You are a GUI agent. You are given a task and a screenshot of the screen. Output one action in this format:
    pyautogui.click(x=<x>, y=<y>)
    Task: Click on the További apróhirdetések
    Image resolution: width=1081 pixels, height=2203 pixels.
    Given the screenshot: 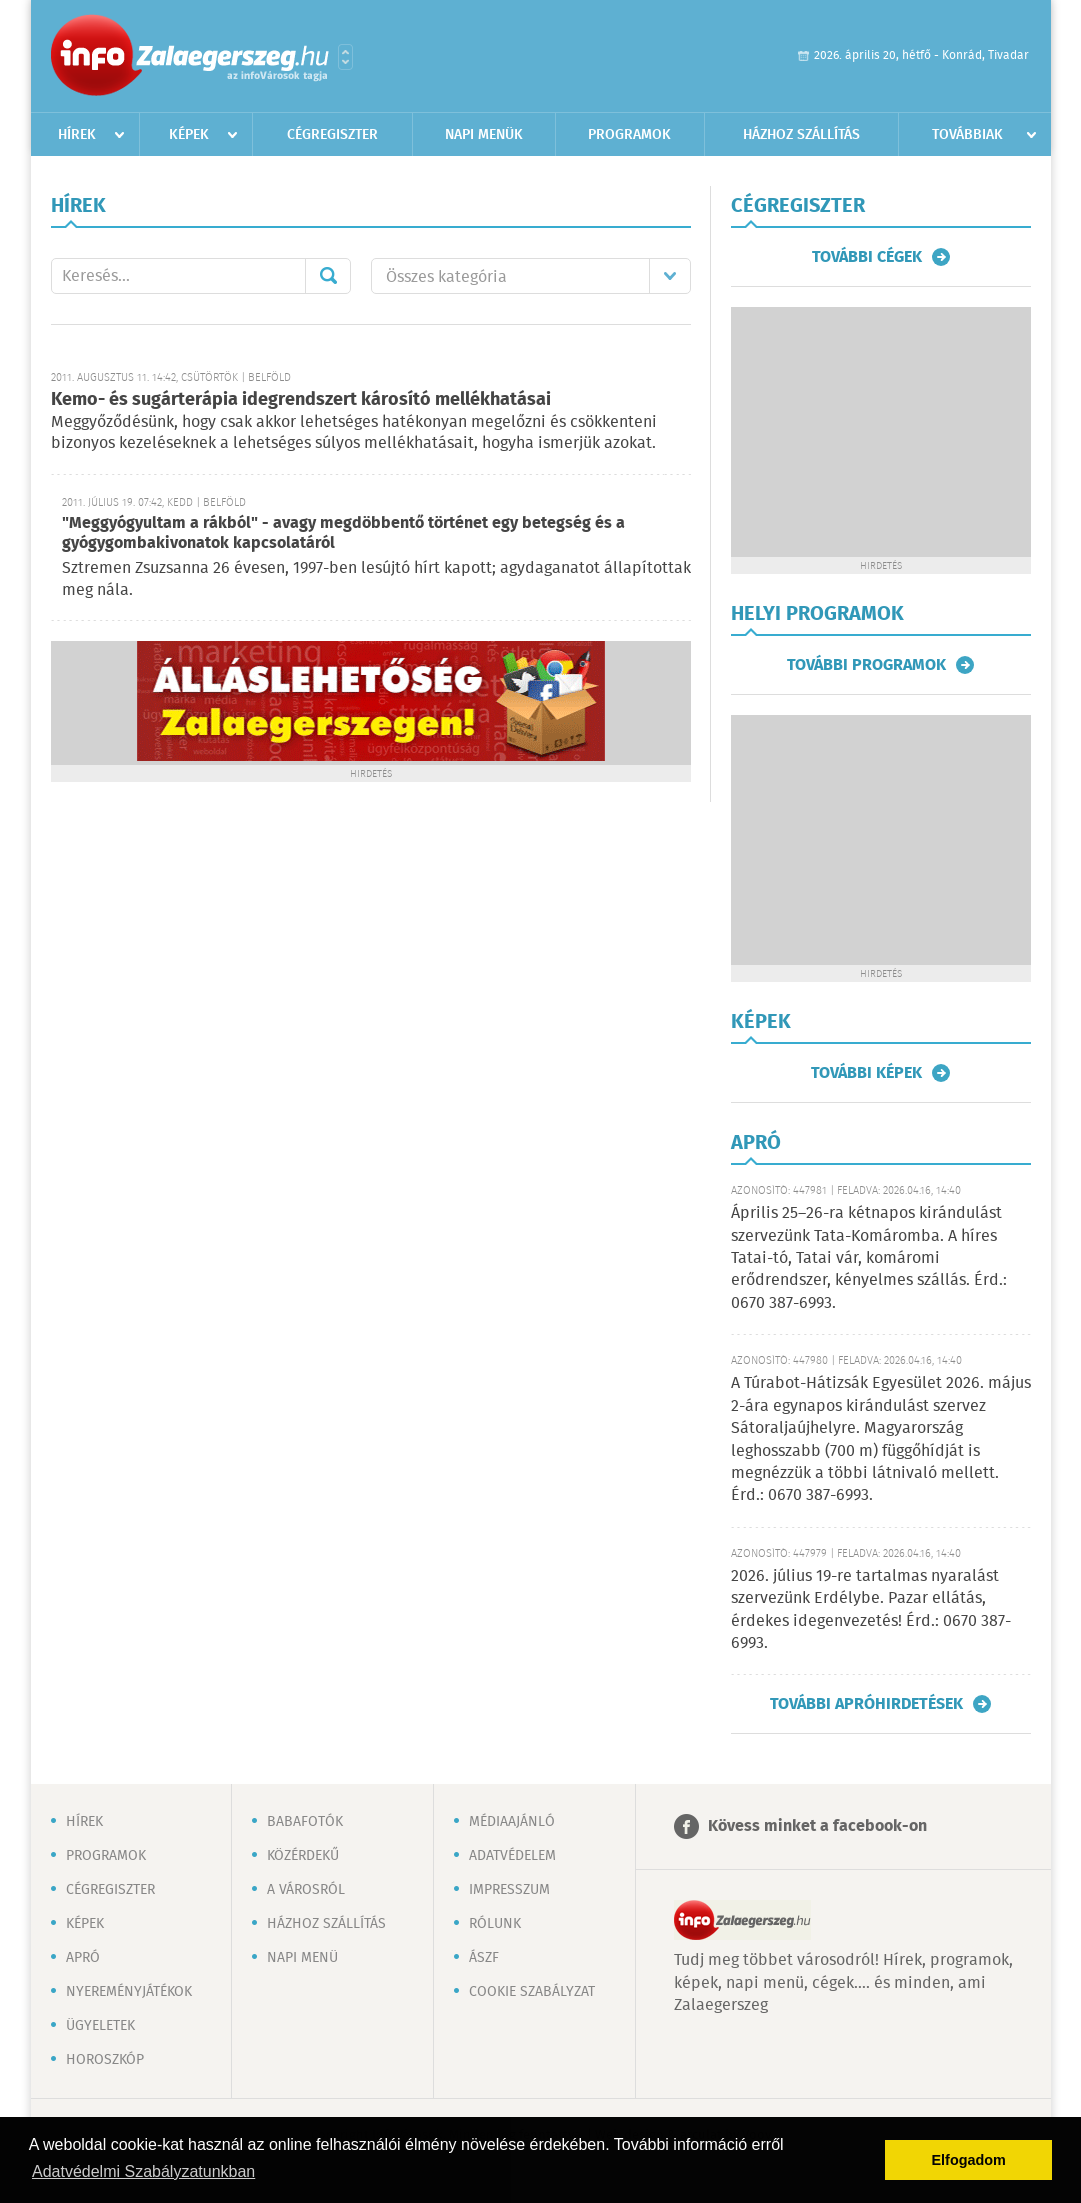 What is the action you would take?
    pyautogui.click(x=866, y=1704)
    